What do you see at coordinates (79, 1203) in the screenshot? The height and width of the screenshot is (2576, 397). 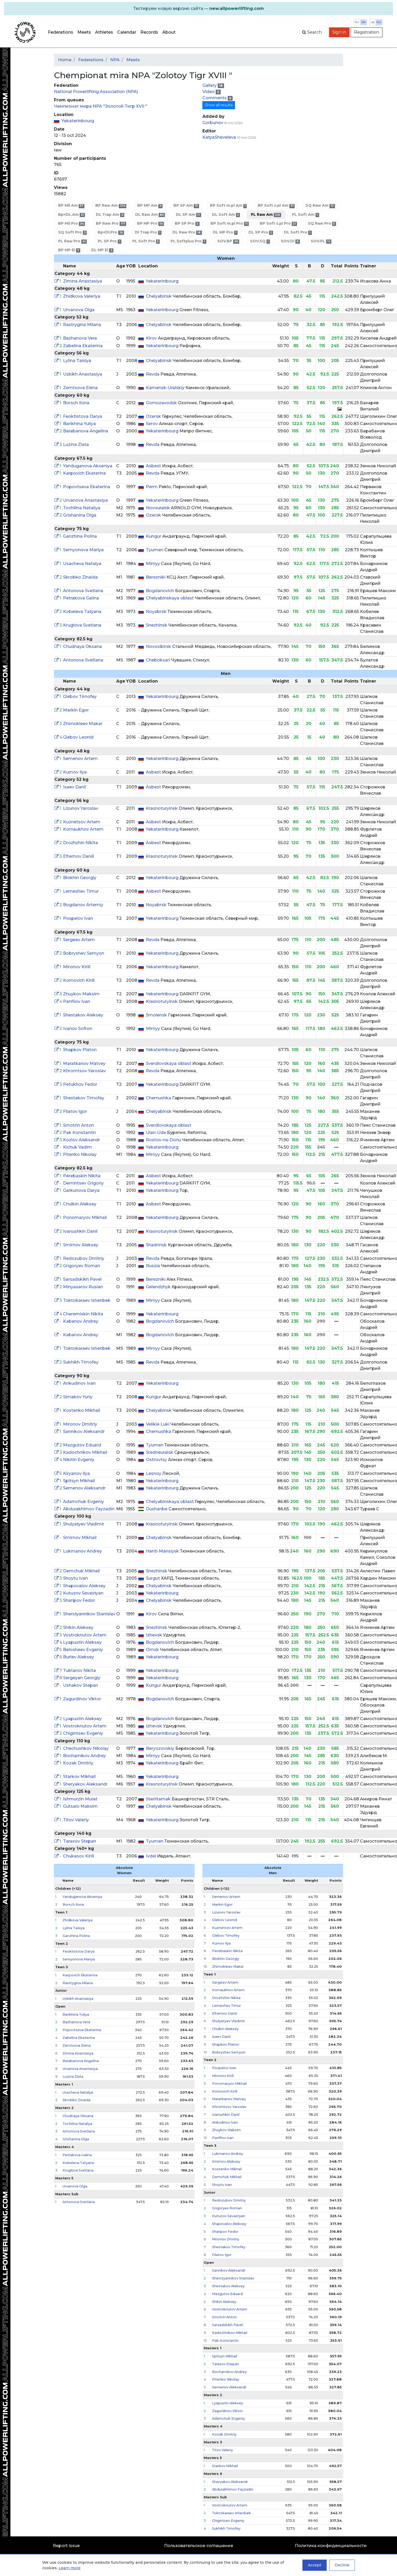 I see `Chulkin Aleksey` at bounding box center [79, 1203].